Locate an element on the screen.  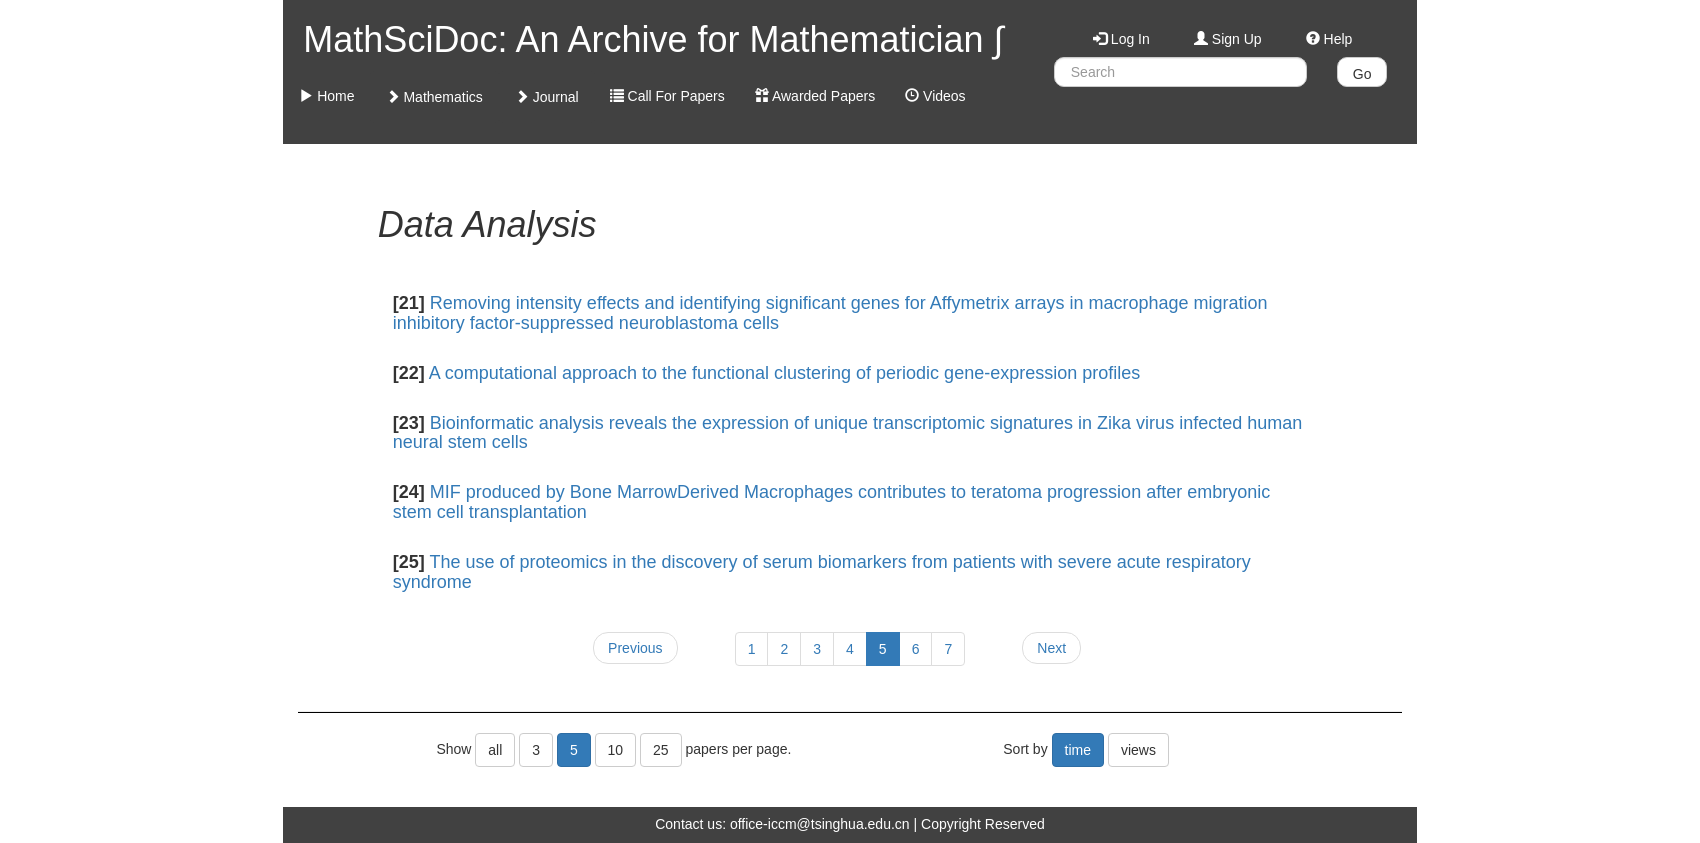
Go is located at coordinates (1362, 74).